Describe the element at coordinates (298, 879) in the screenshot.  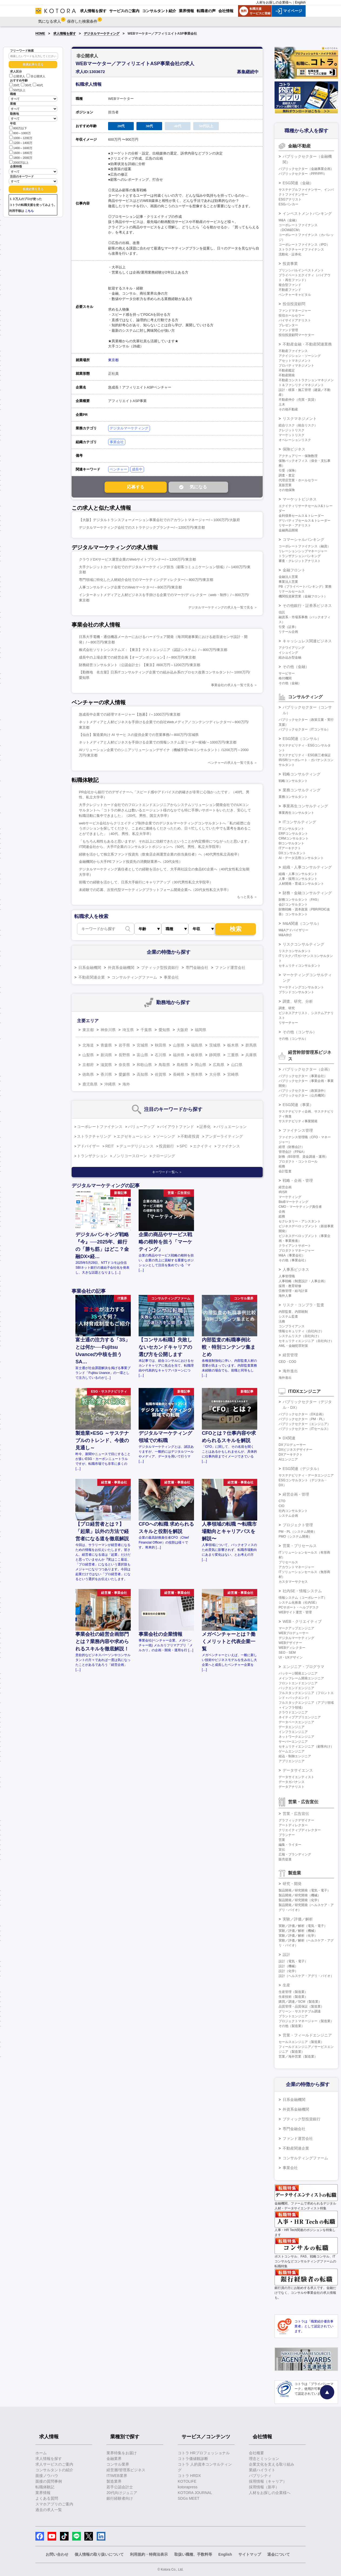
I see `人事・採用コンサルタント` at that location.